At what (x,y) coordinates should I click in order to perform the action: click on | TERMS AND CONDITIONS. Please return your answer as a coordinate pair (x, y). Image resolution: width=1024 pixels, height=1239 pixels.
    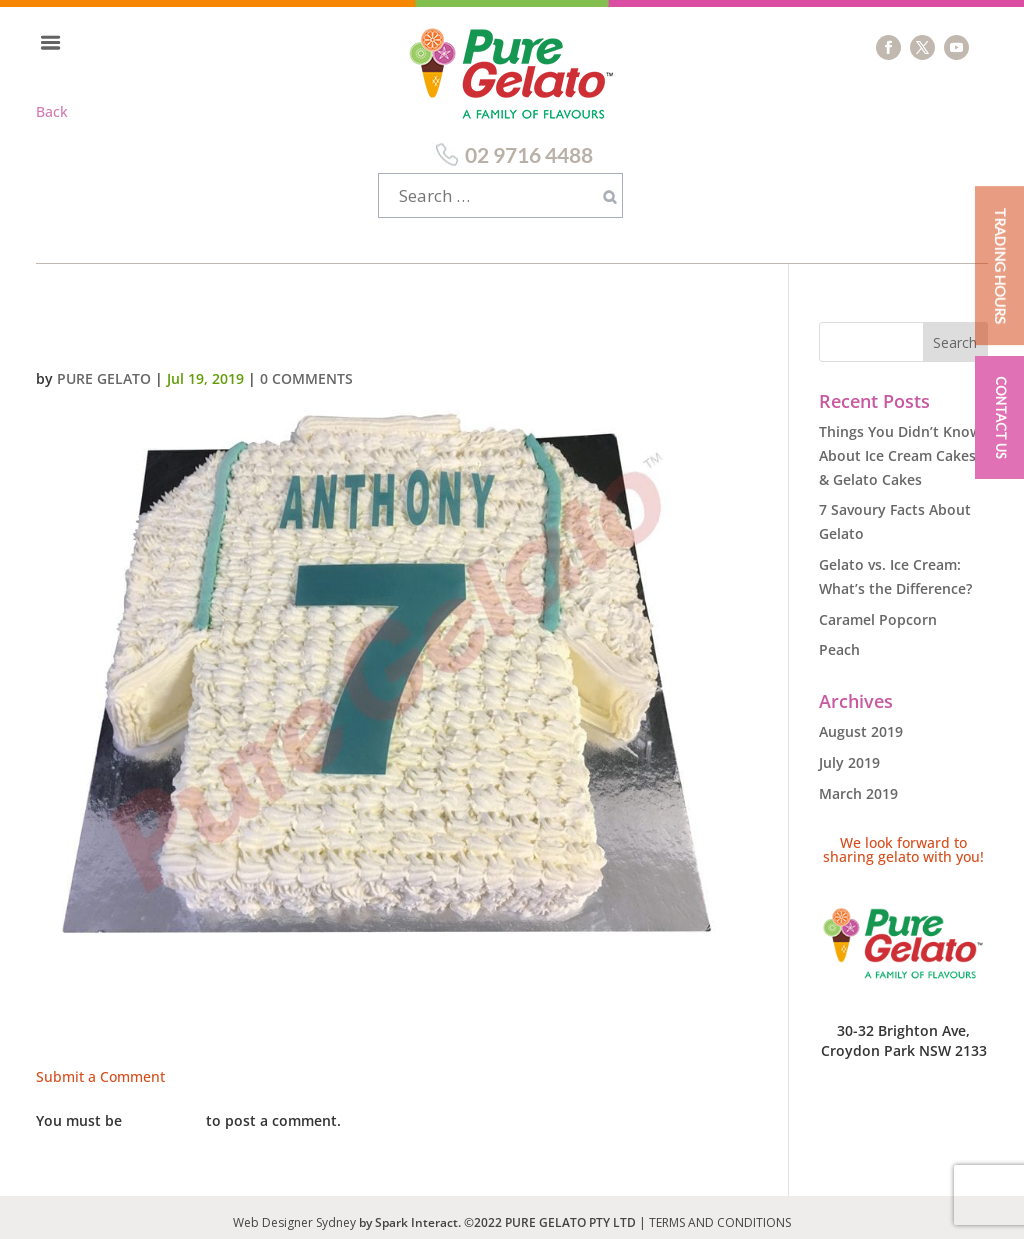
    Looking at the image, I should click on (715, 1212).